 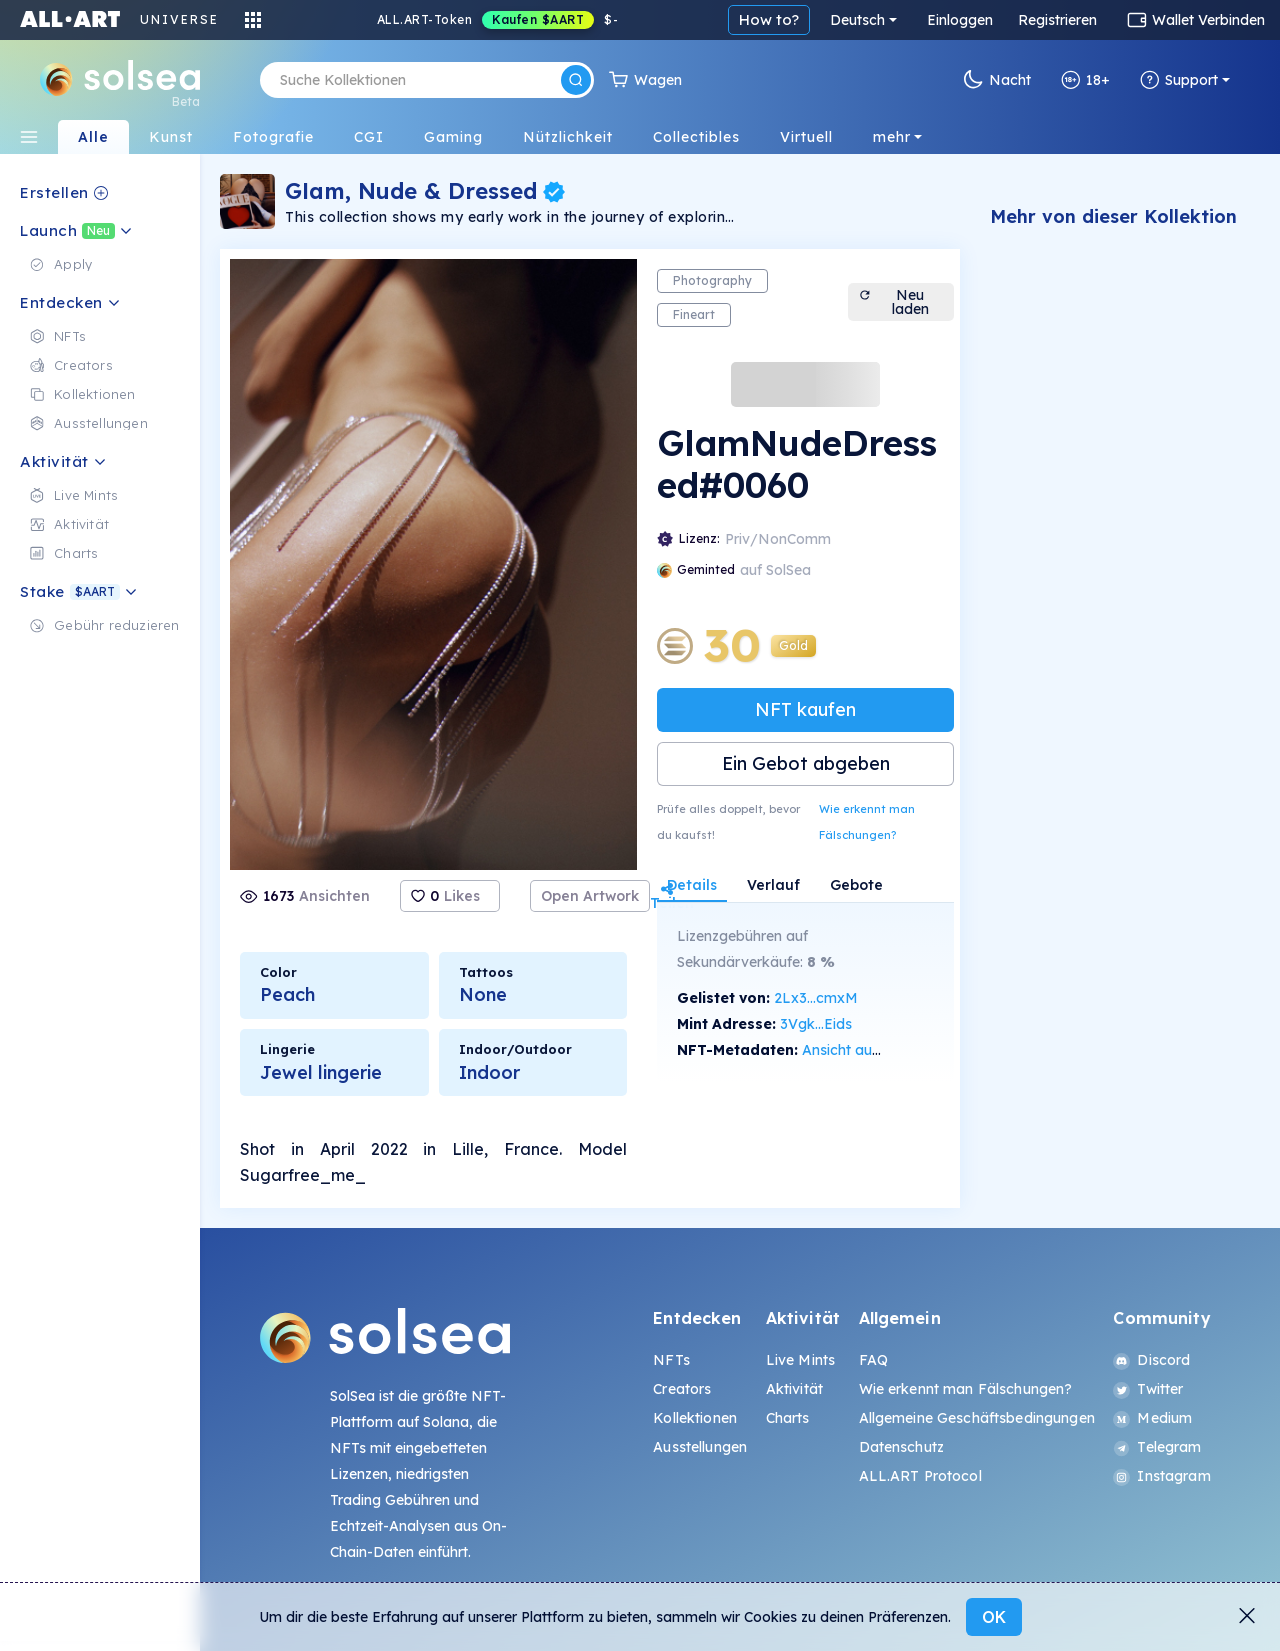 What do you see at coordinates (893, 302) in the screenshot?
I see `Neu laden` at bounding box center [893, 302].